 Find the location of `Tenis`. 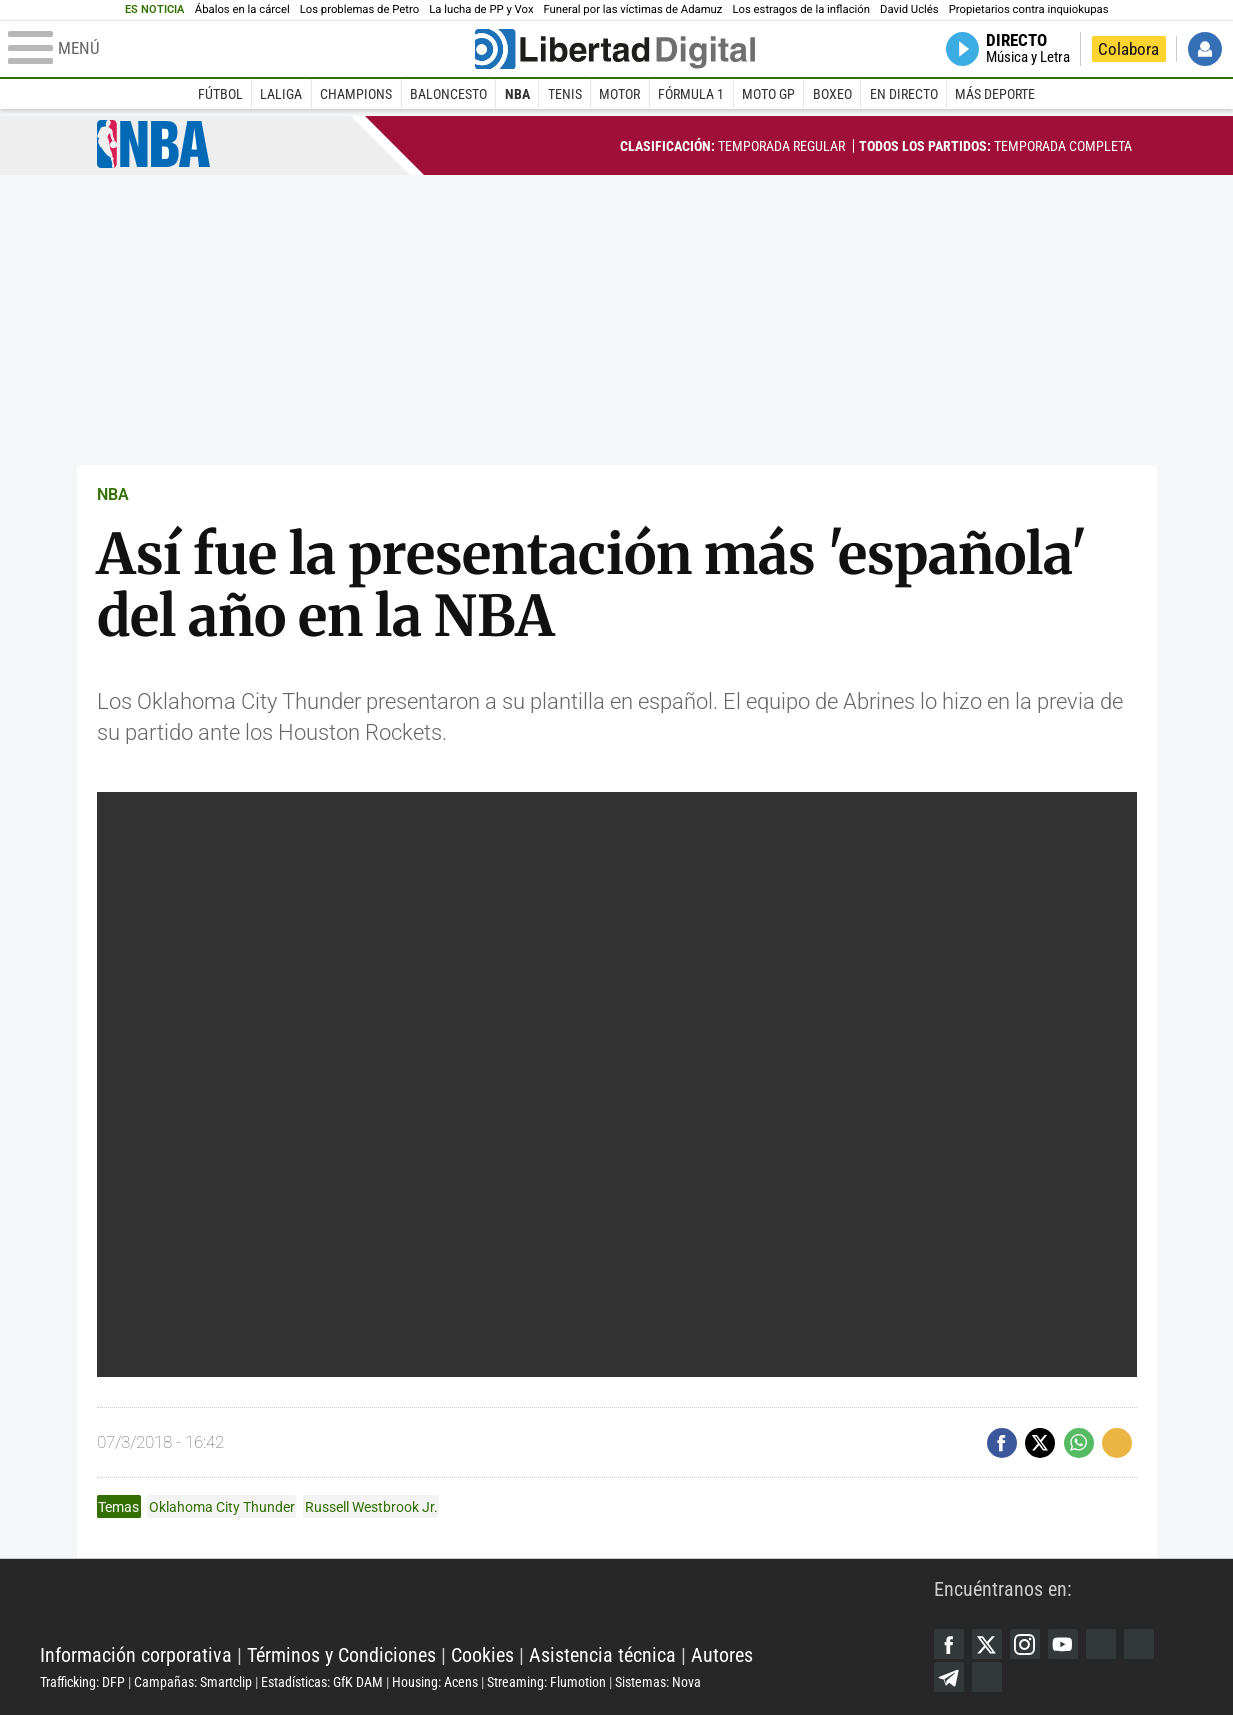

Tenis is located at coordinates (565, 94).